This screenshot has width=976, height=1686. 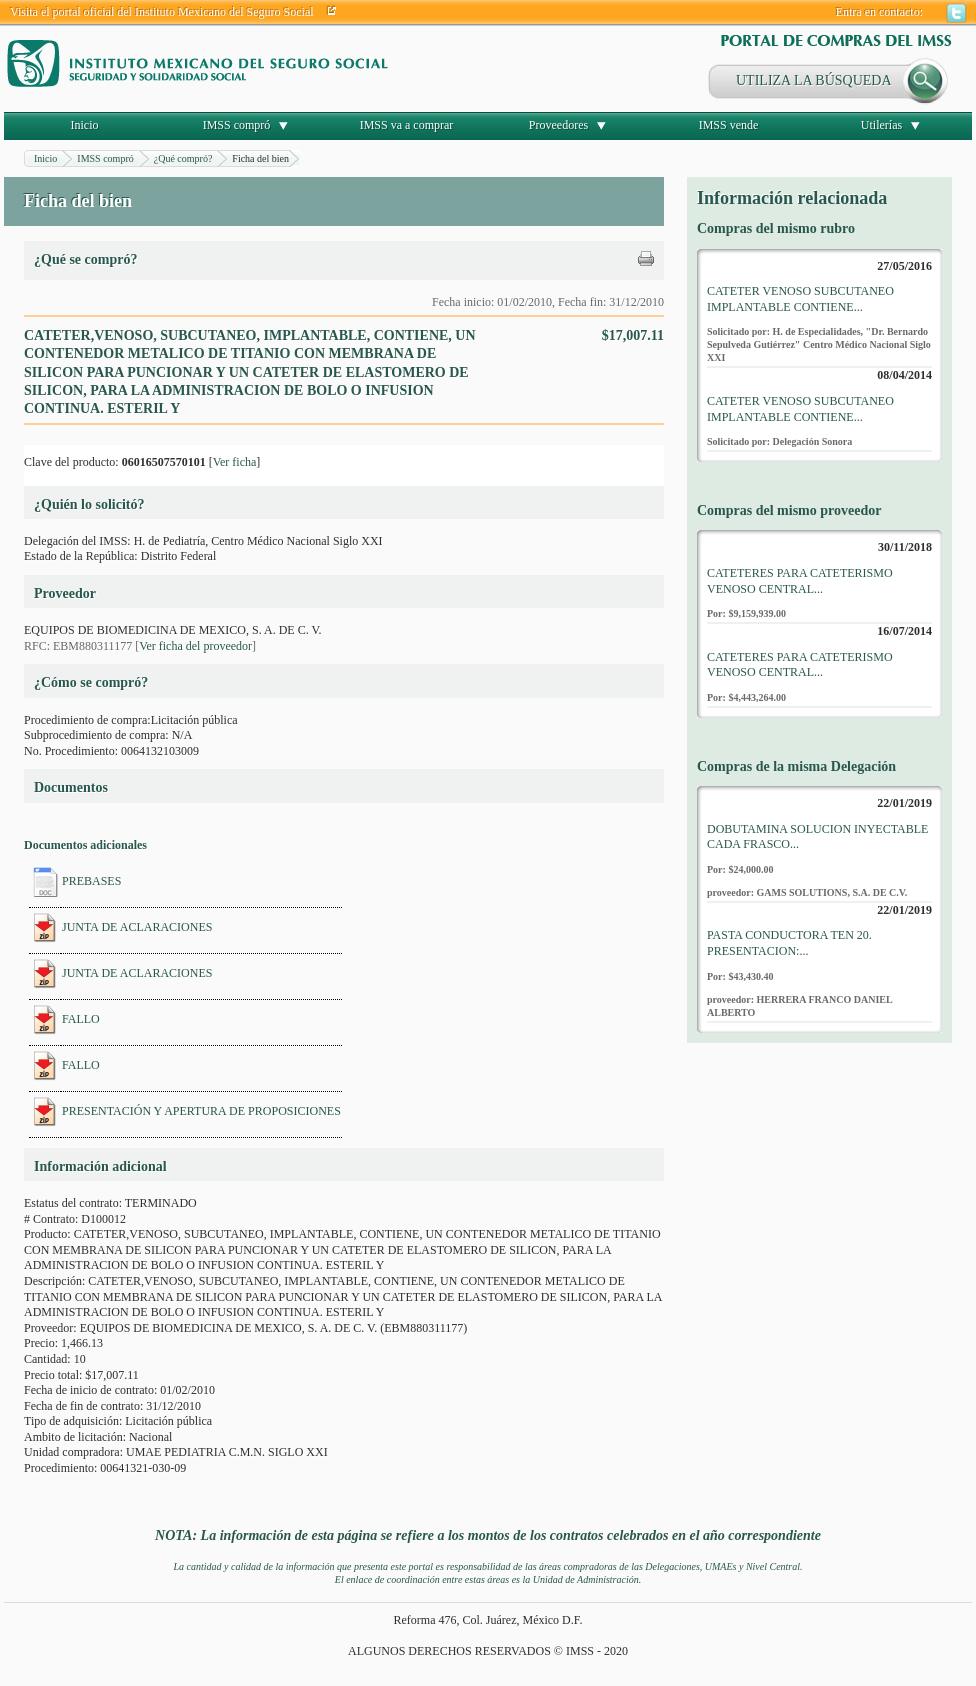 I want to click on IMSS va a comprar, so click(x=407, y=125).